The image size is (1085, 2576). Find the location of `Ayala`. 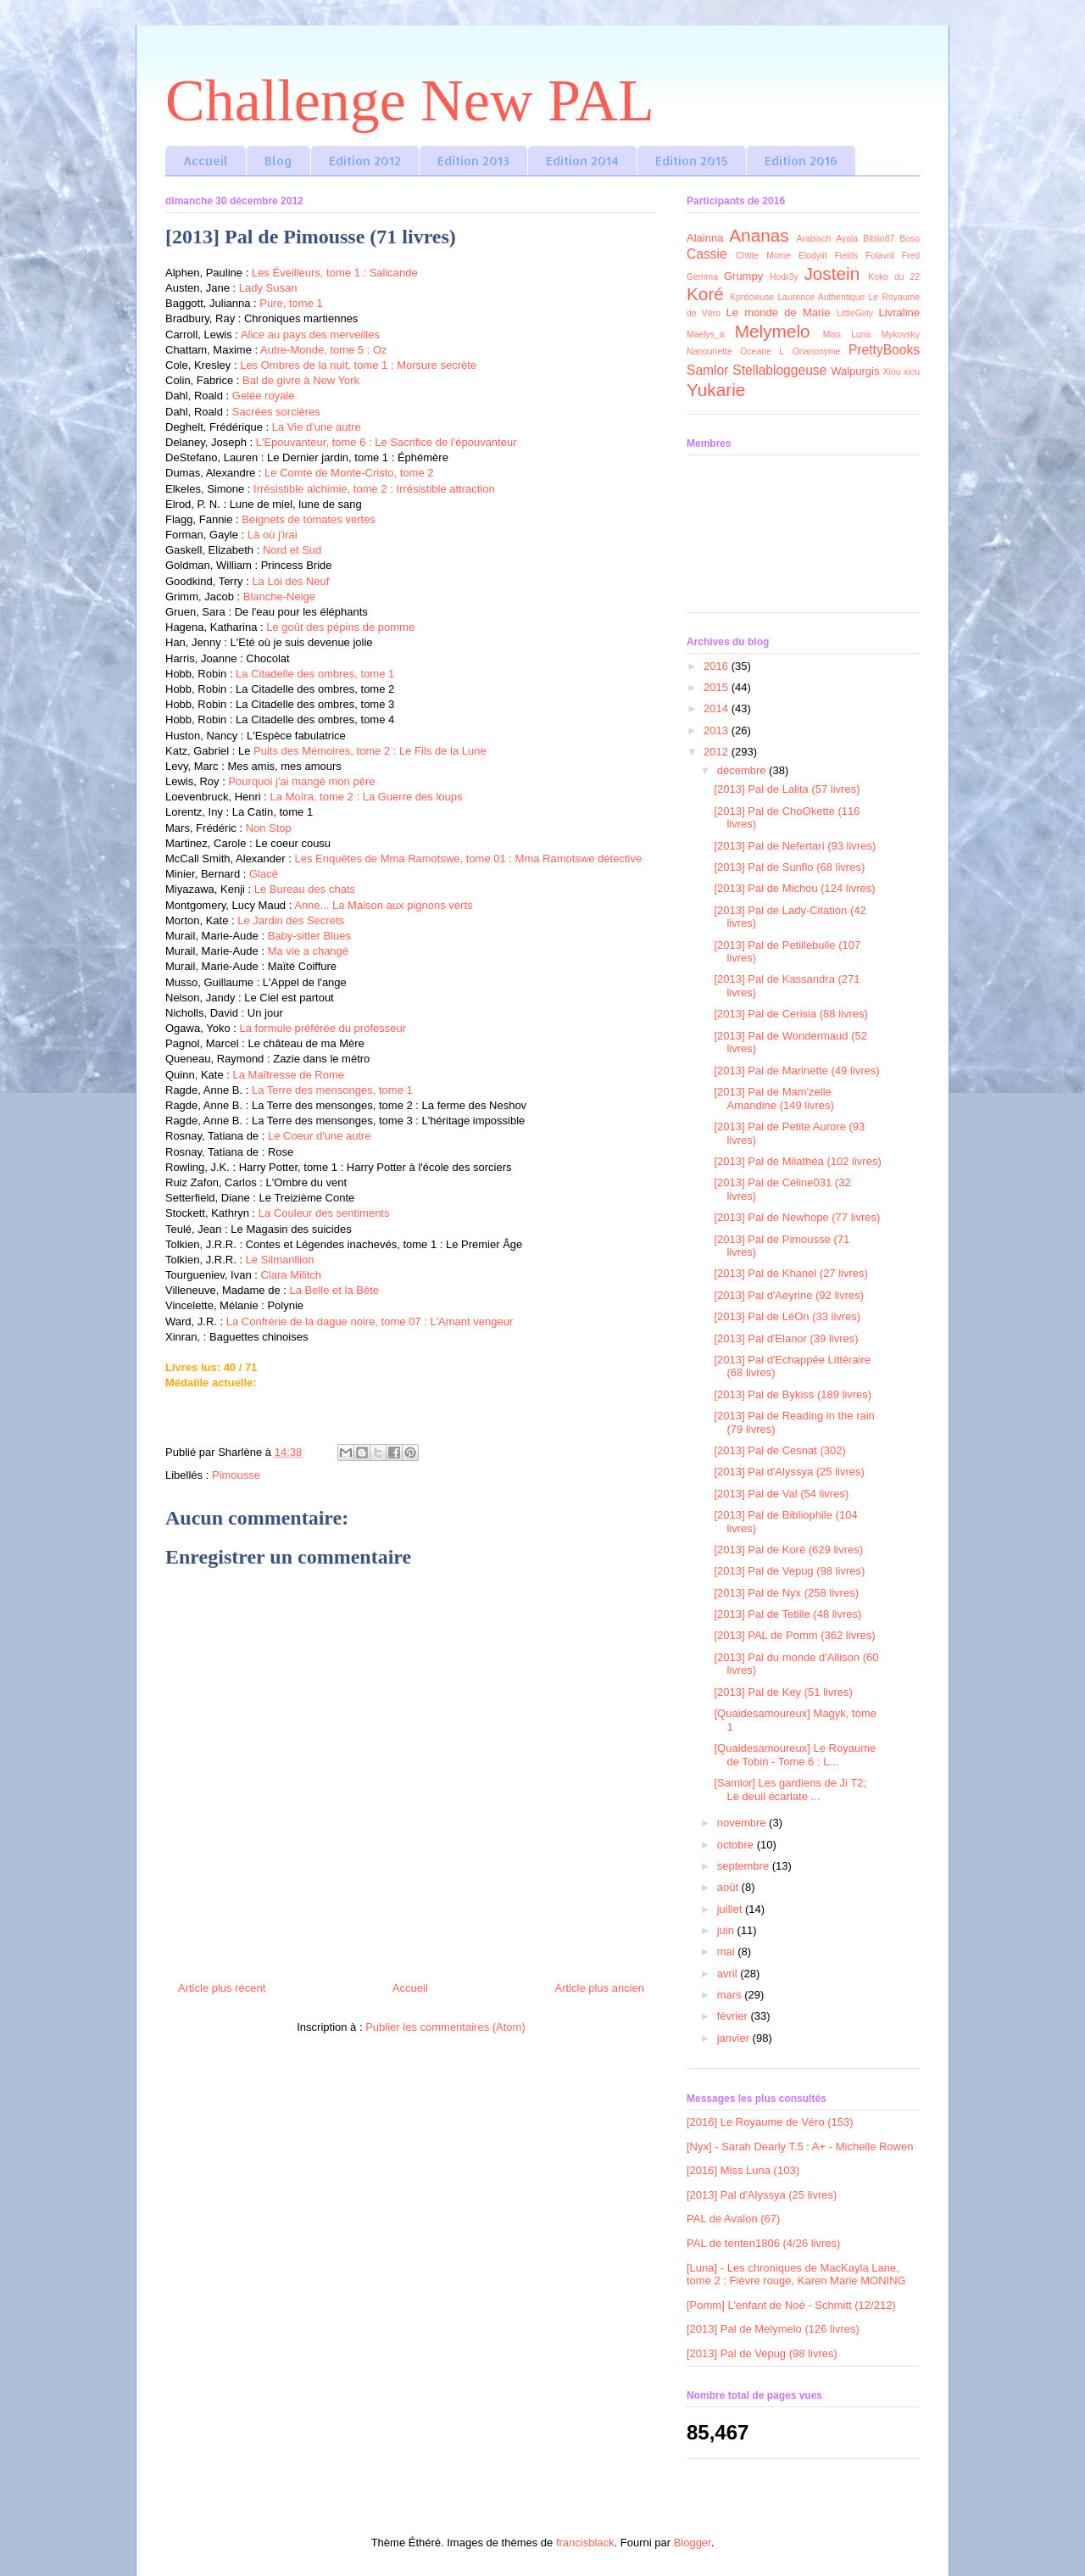

Ayala is located at coordinates (847, 238).